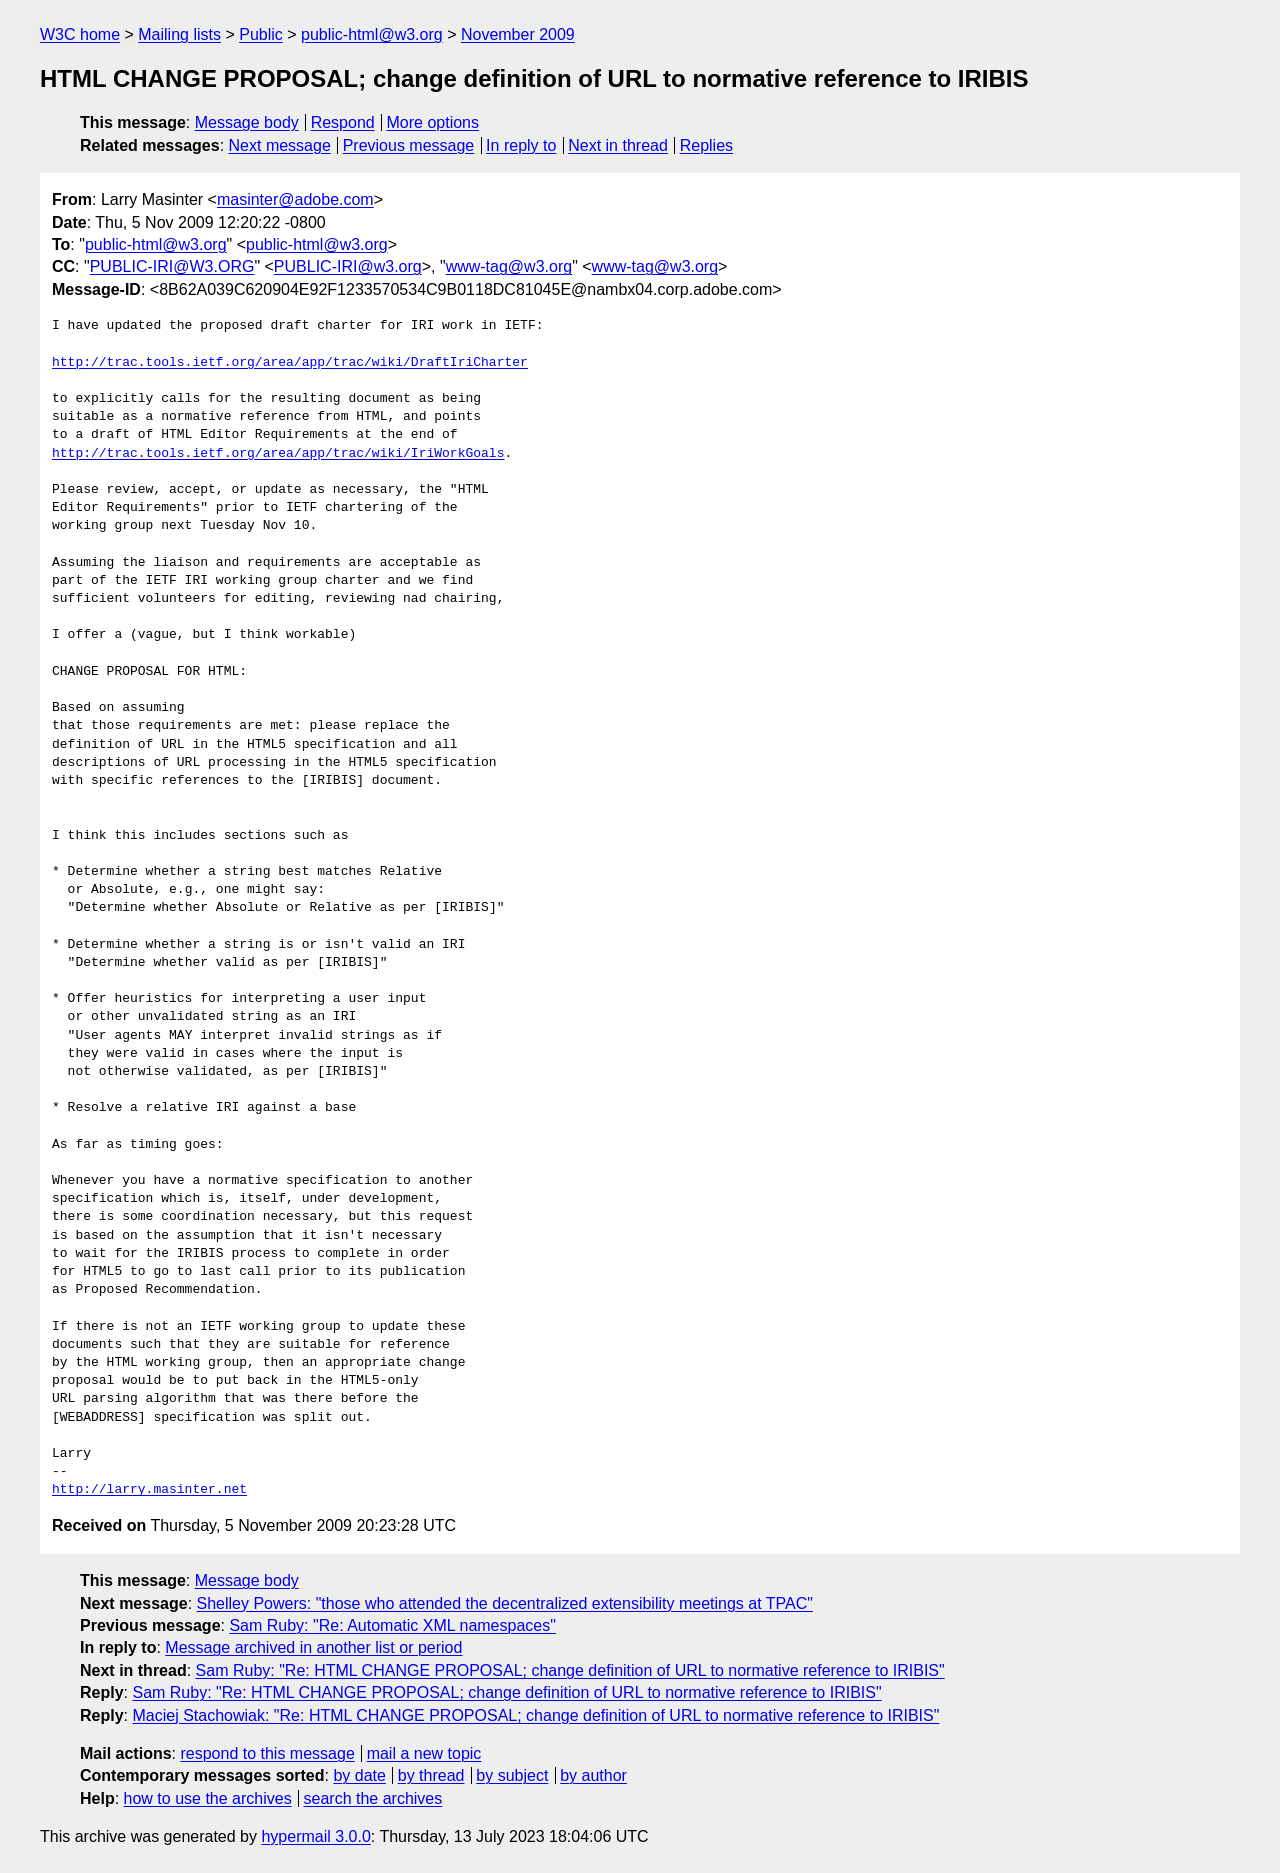 This screenshot has height=1873, width=1280. I want to click on by date, so click(359, 1775).